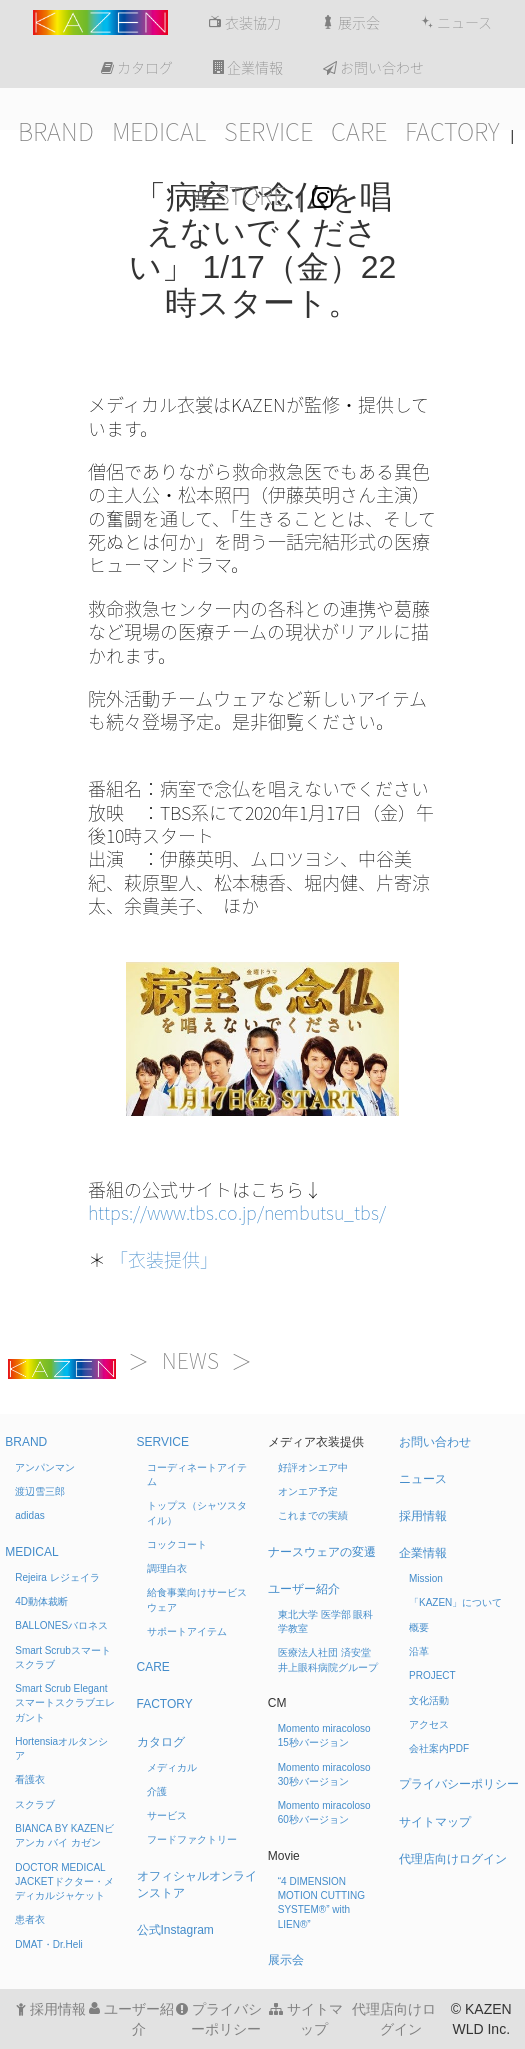 This screenshot has width=525, height=2049. Describe the element at coordinates (313, 1515) in the screenshot. I see `これまでの実績` at that location.